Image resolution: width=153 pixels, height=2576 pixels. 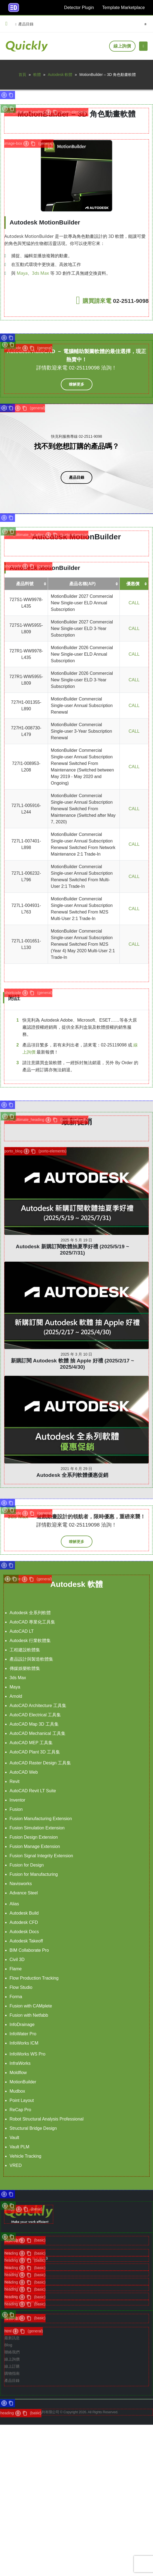 What do you see at coordinates (32, 1622) in the screenshot?
I see `AutoCAD 專業化工具集` at bounding box center [32, 1622].